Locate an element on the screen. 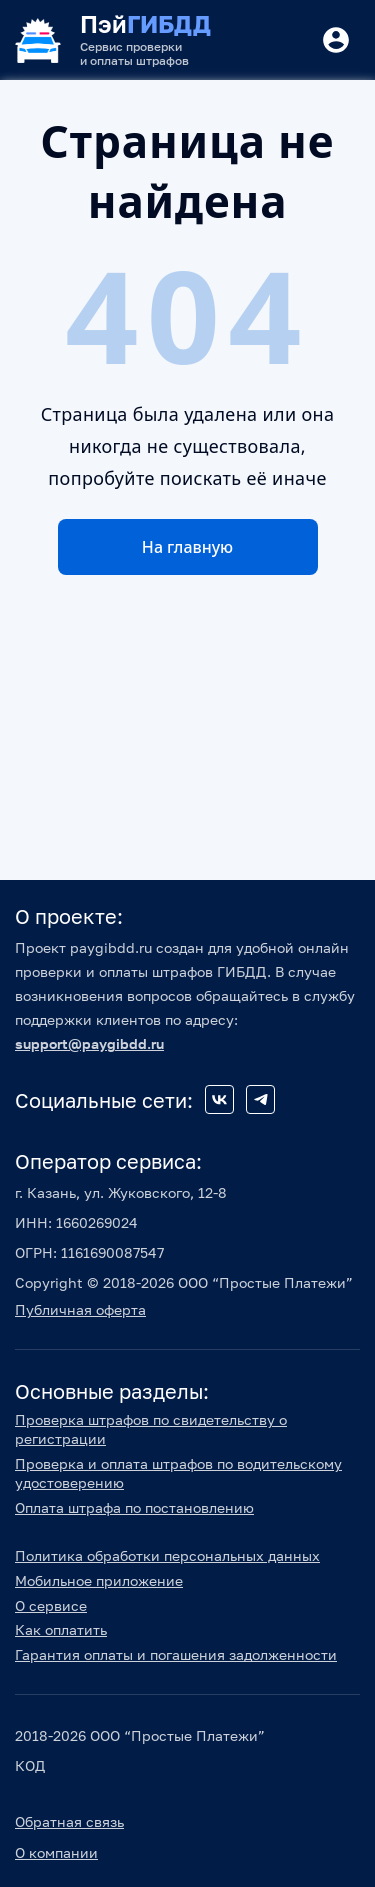 Image resolution: width=375 pixels, height=1887 pixels. На главную is located at coordinates (187, 547).